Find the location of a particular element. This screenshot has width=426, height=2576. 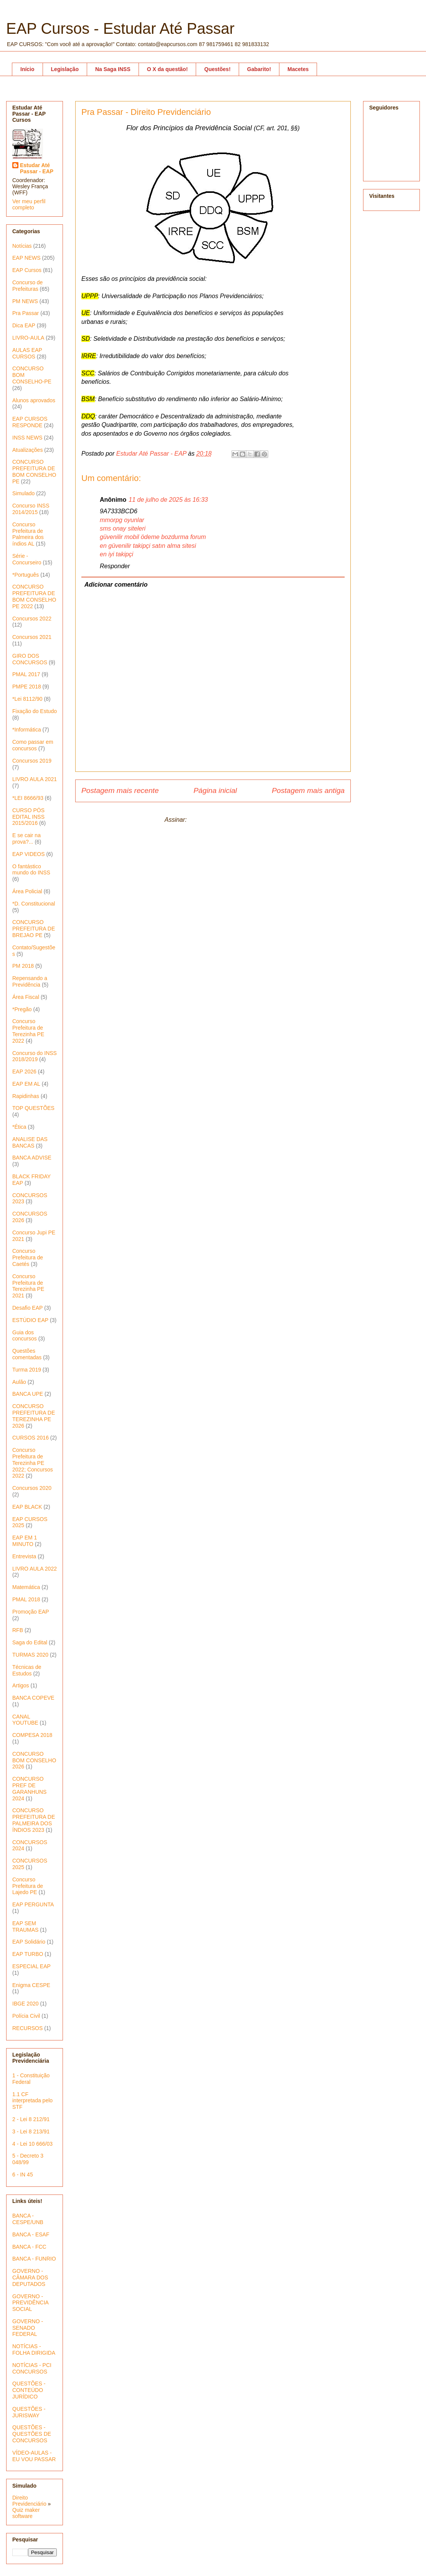

EAP EM AL is located at coordinates (26, 1084).